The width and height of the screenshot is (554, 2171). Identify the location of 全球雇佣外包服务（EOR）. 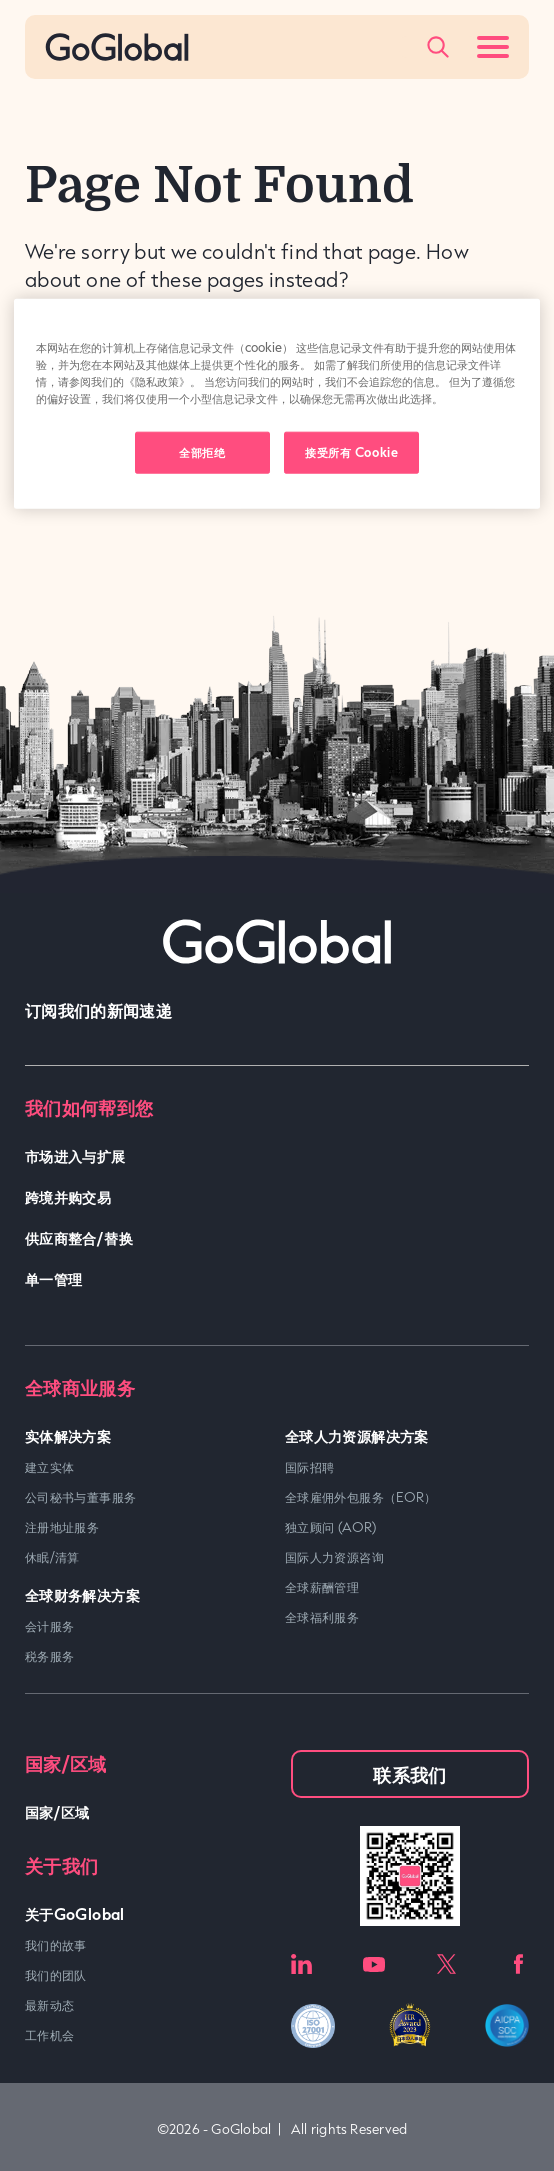
(361, 1497).